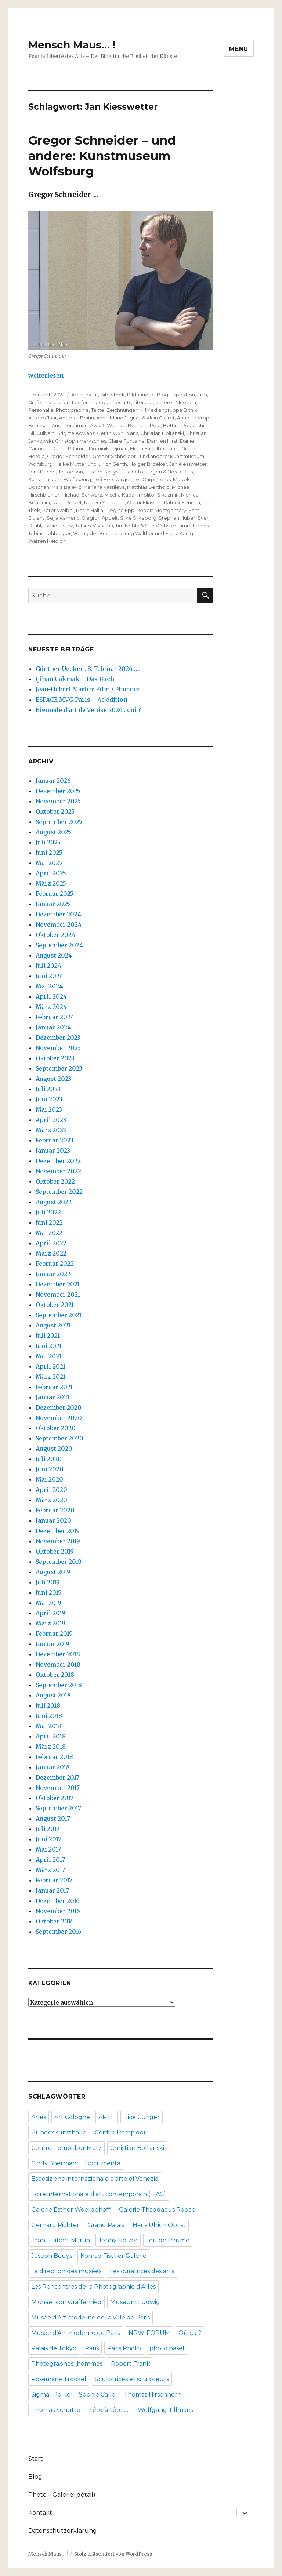 The height and width of the screenshot is (2576, 282). Describe the element at coordinates (54, 1387) in the screenshot. I see `Februar 2021` at that location.